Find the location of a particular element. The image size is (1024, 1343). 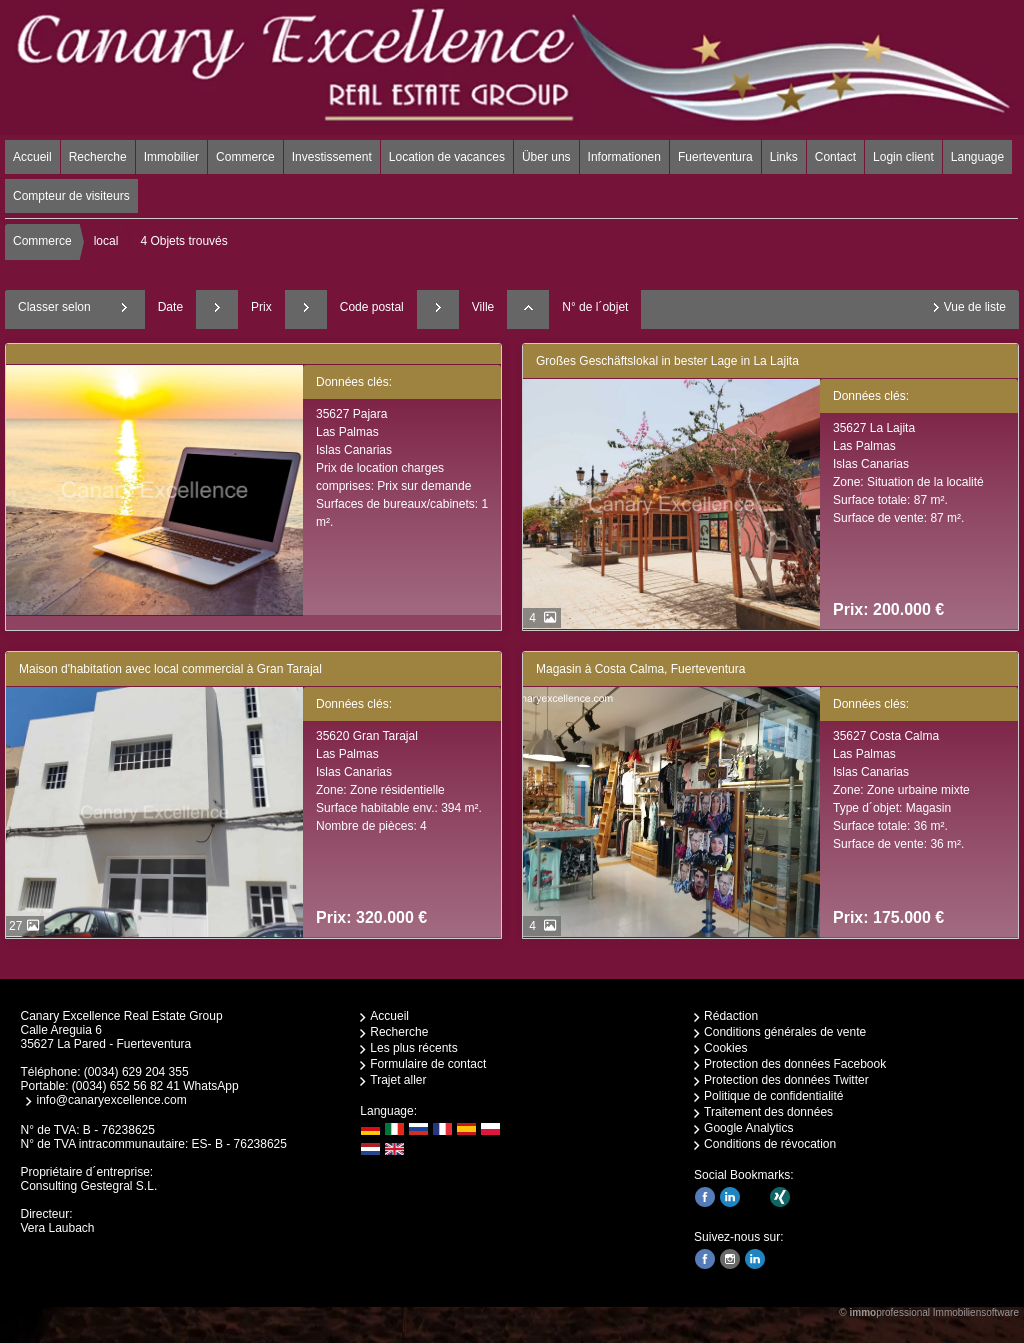

Ville is located at coordinates (483, 307).